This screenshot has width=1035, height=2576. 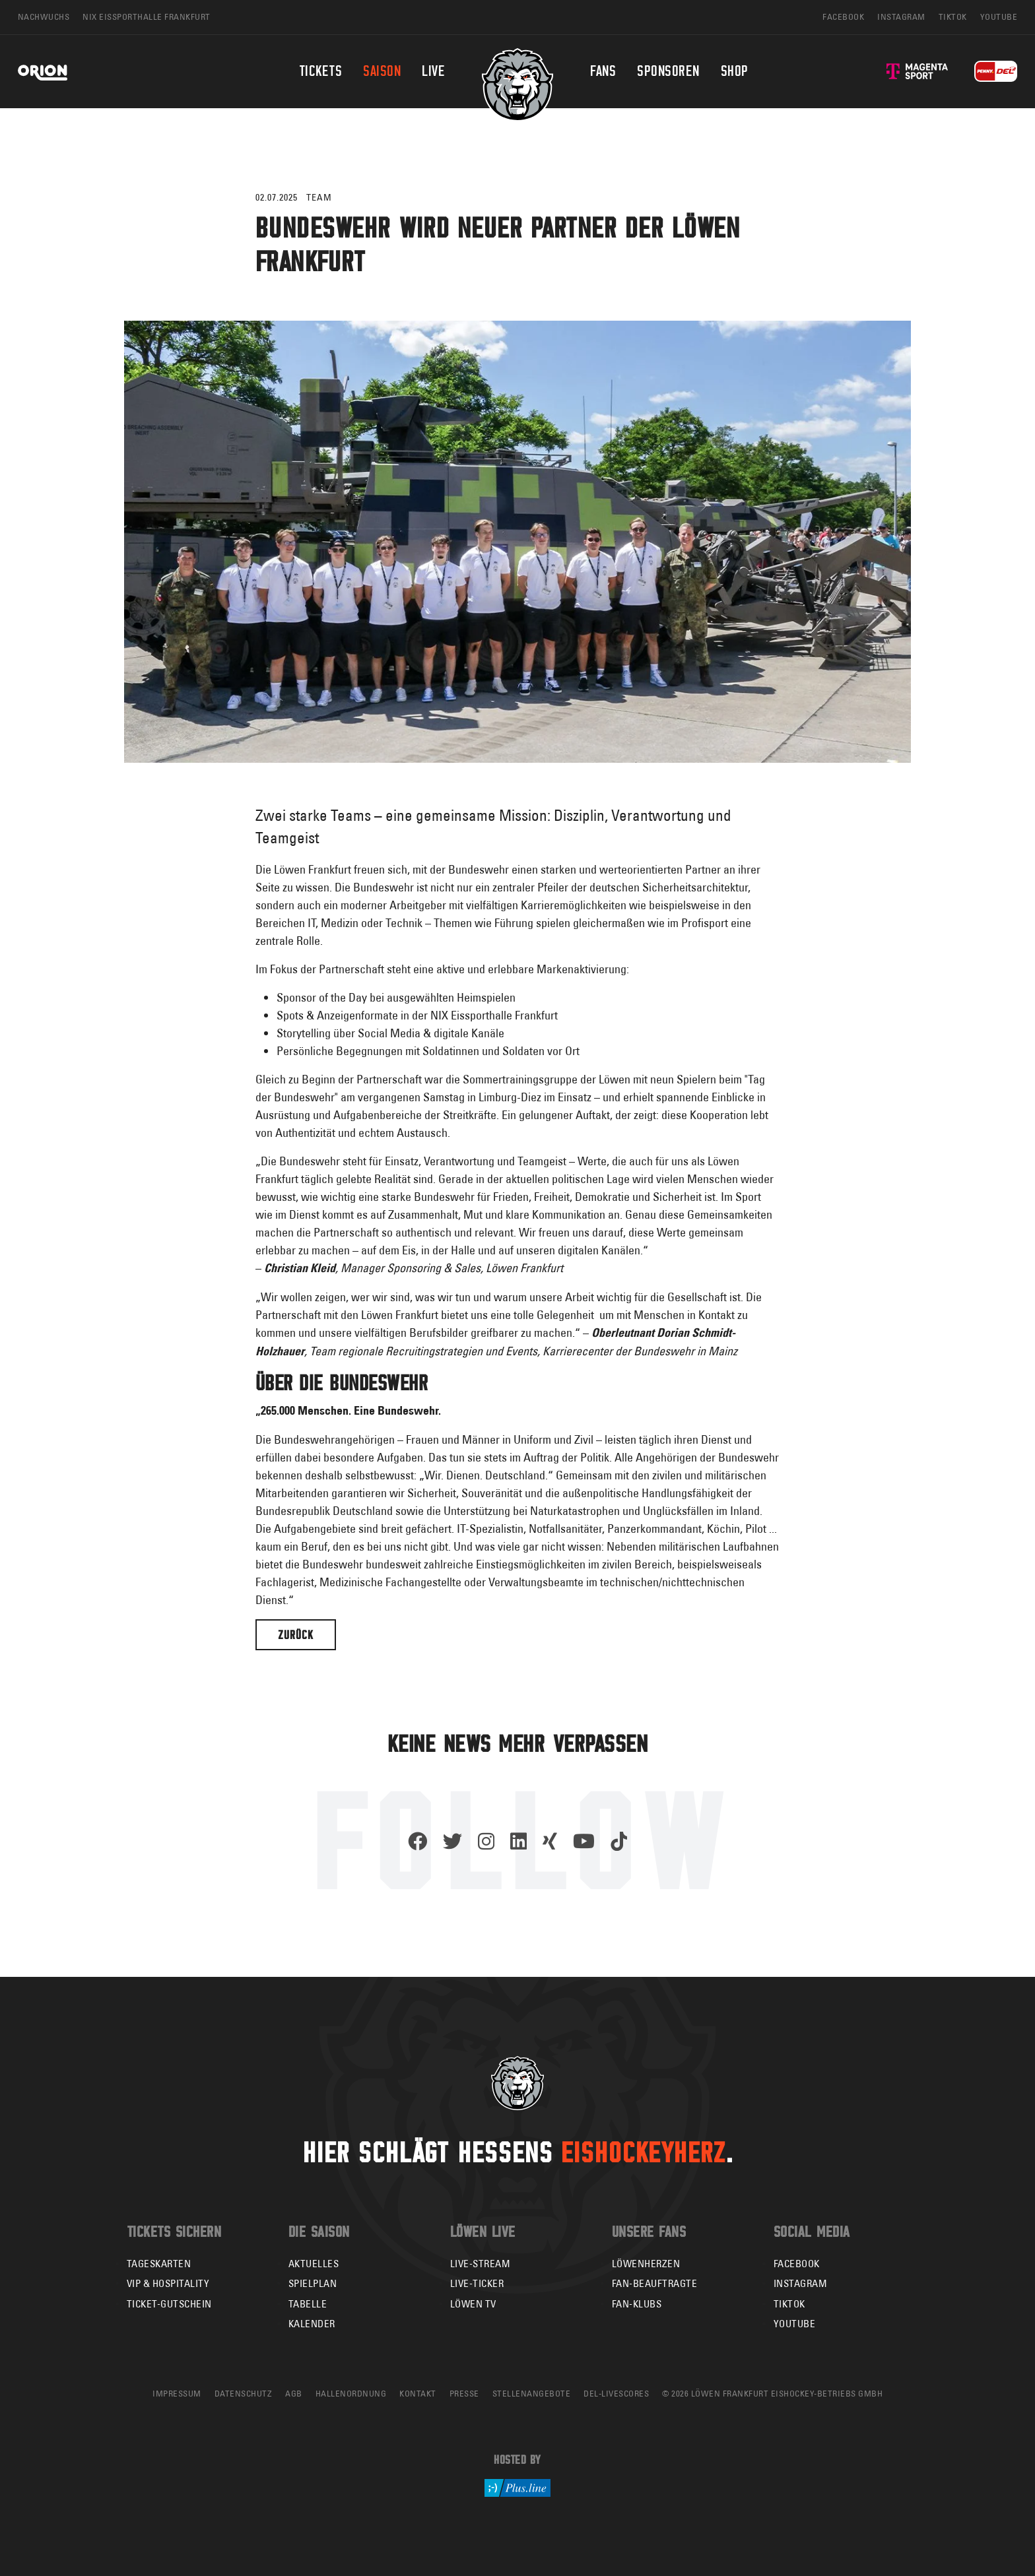 What do you see at coordinates (646, 2263) in the screenshot?
I see `Löwenherzen` at bounding box center [646, 2263].